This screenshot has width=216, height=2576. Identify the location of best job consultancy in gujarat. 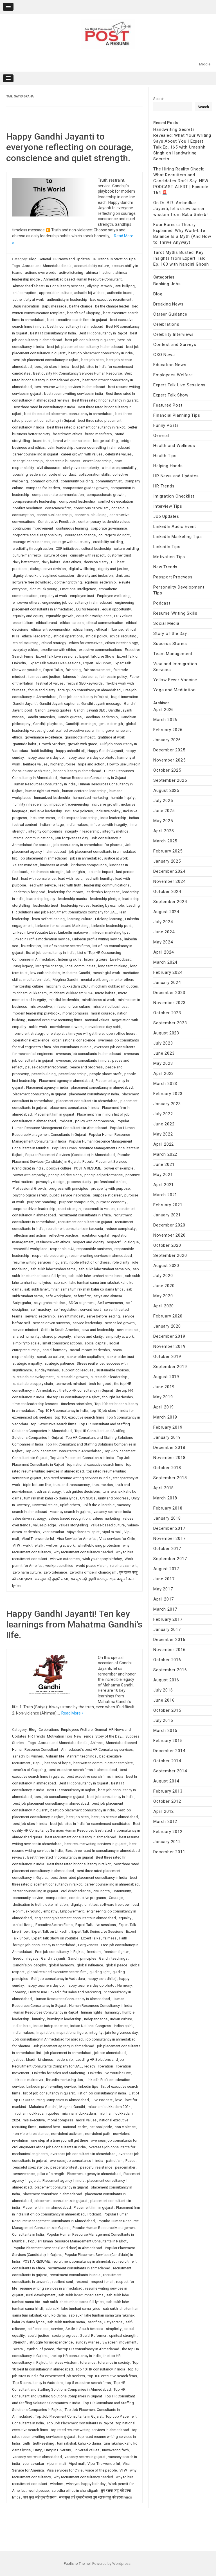
(90, 340).